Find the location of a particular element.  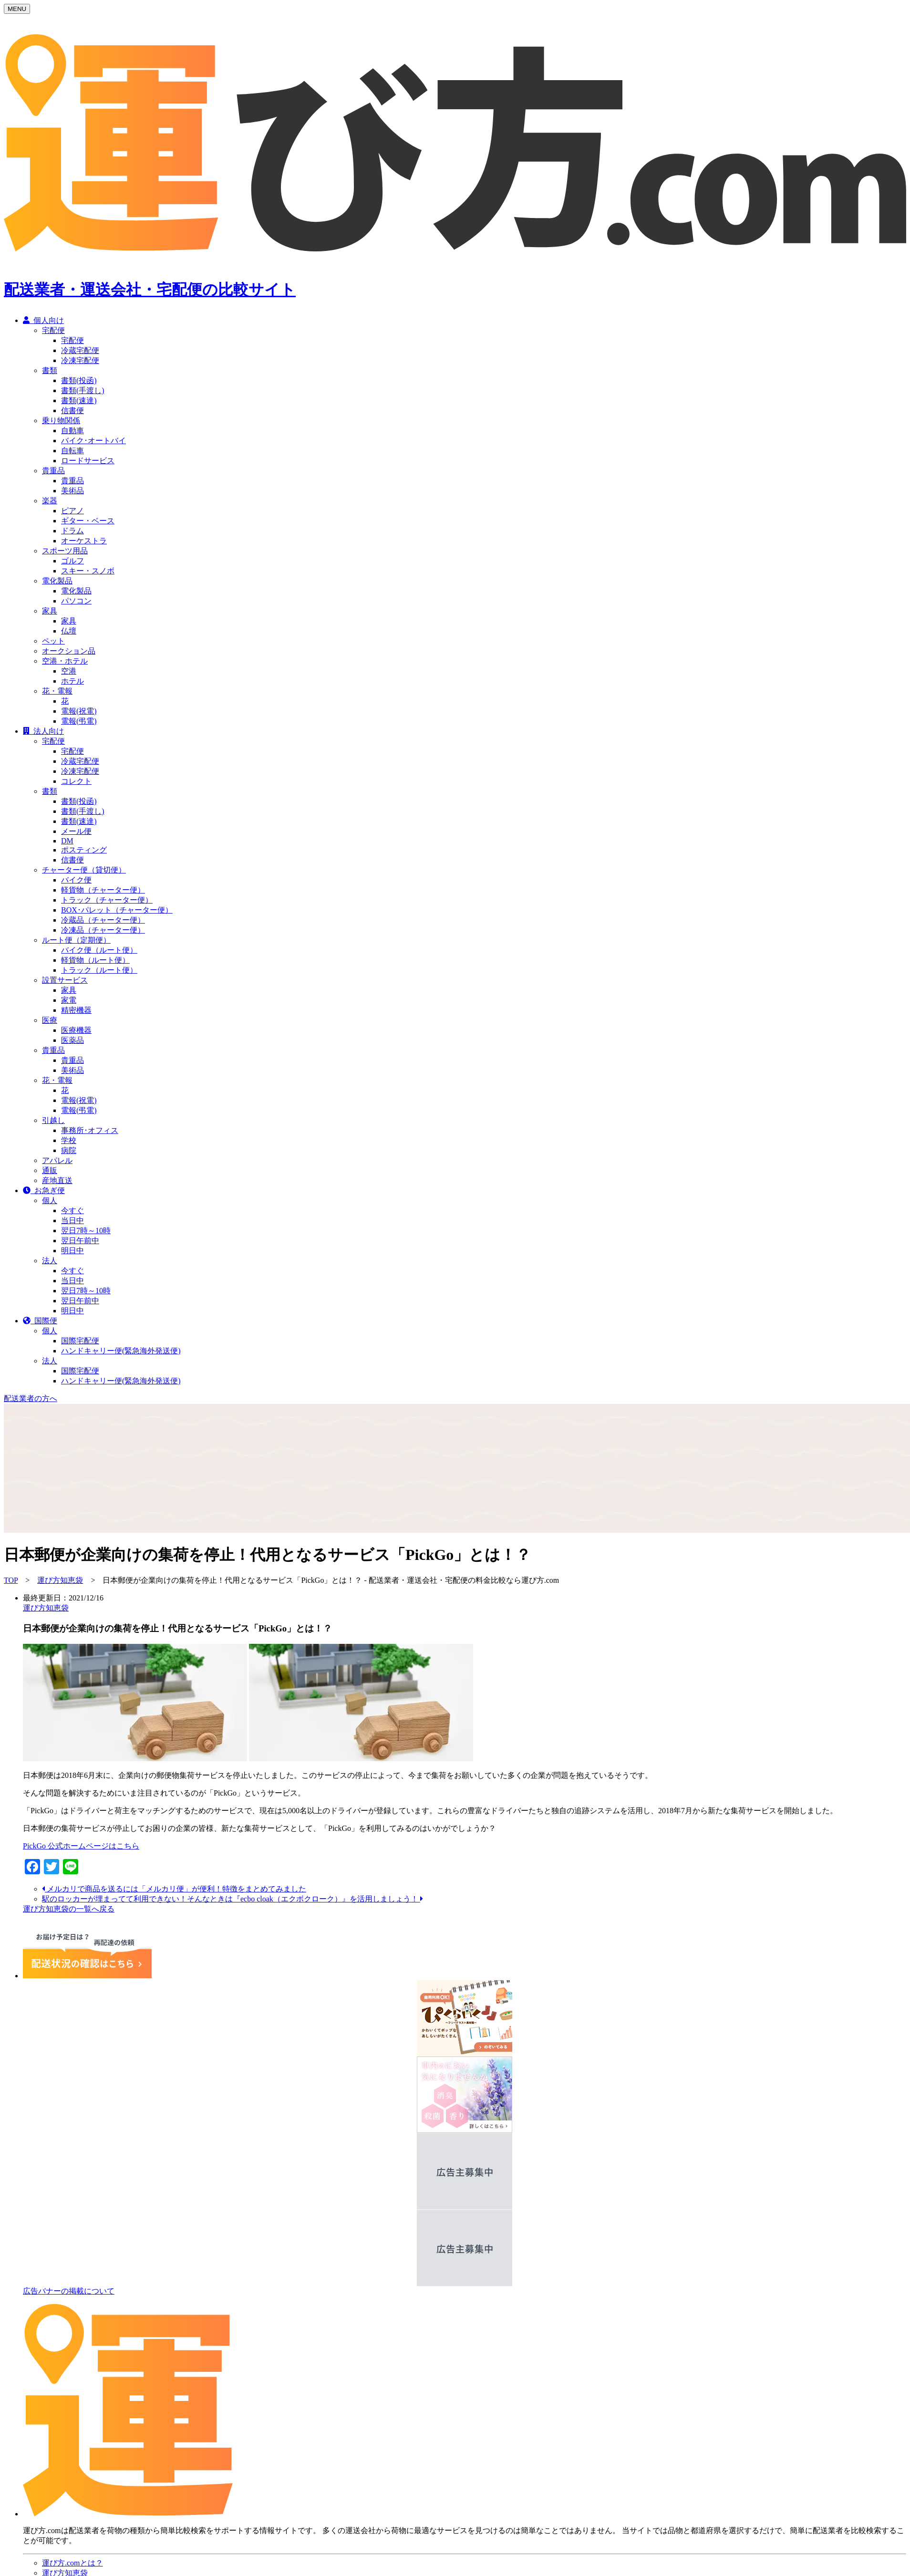

運び方.comとは？ is located at coordinates (72, 2563).